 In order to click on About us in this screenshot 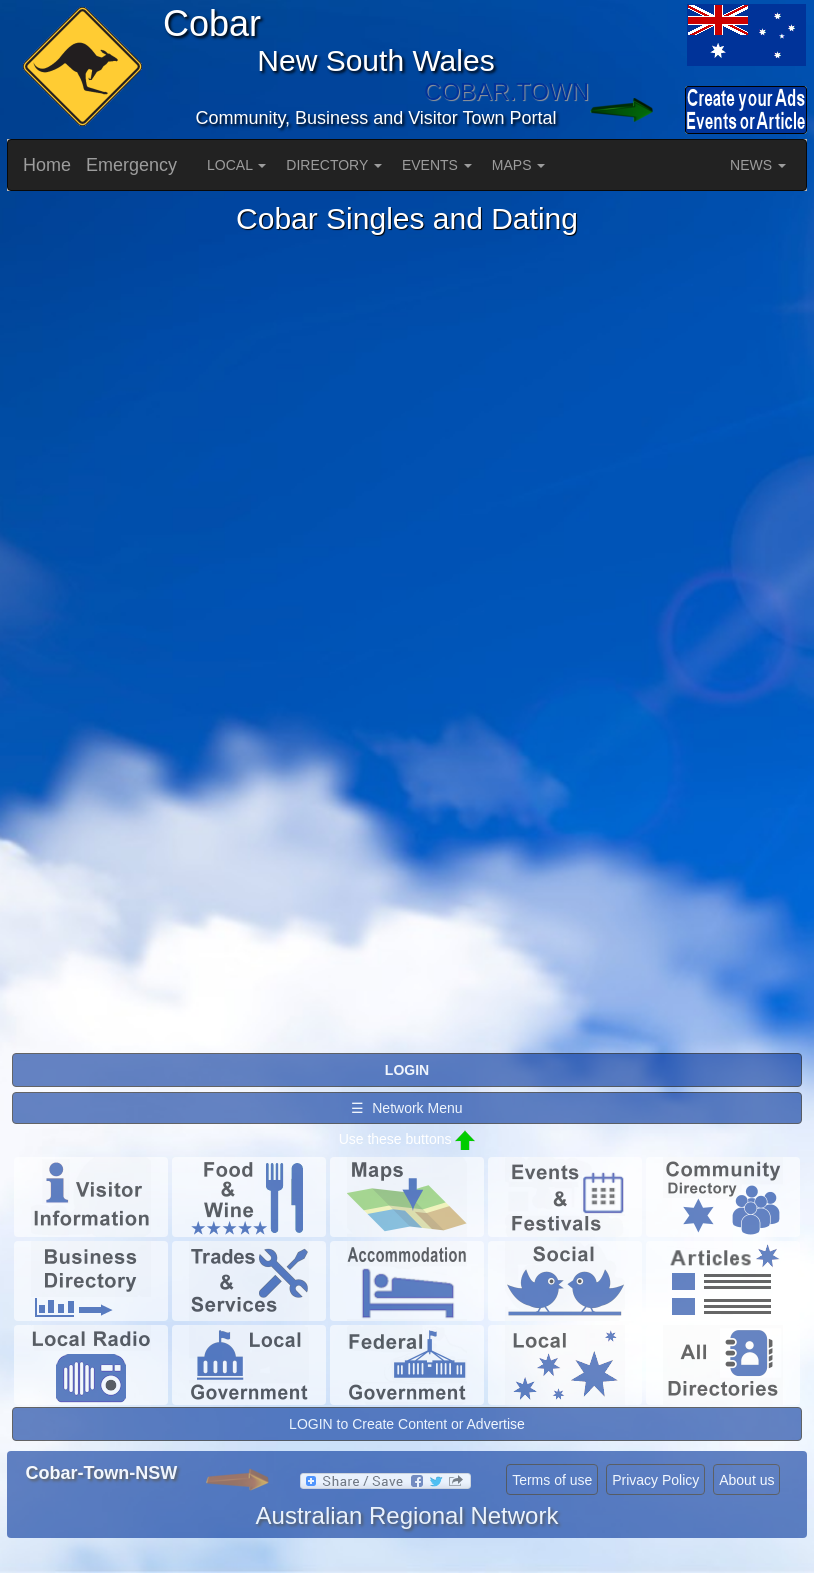, I will do `click(746, 1480)`.